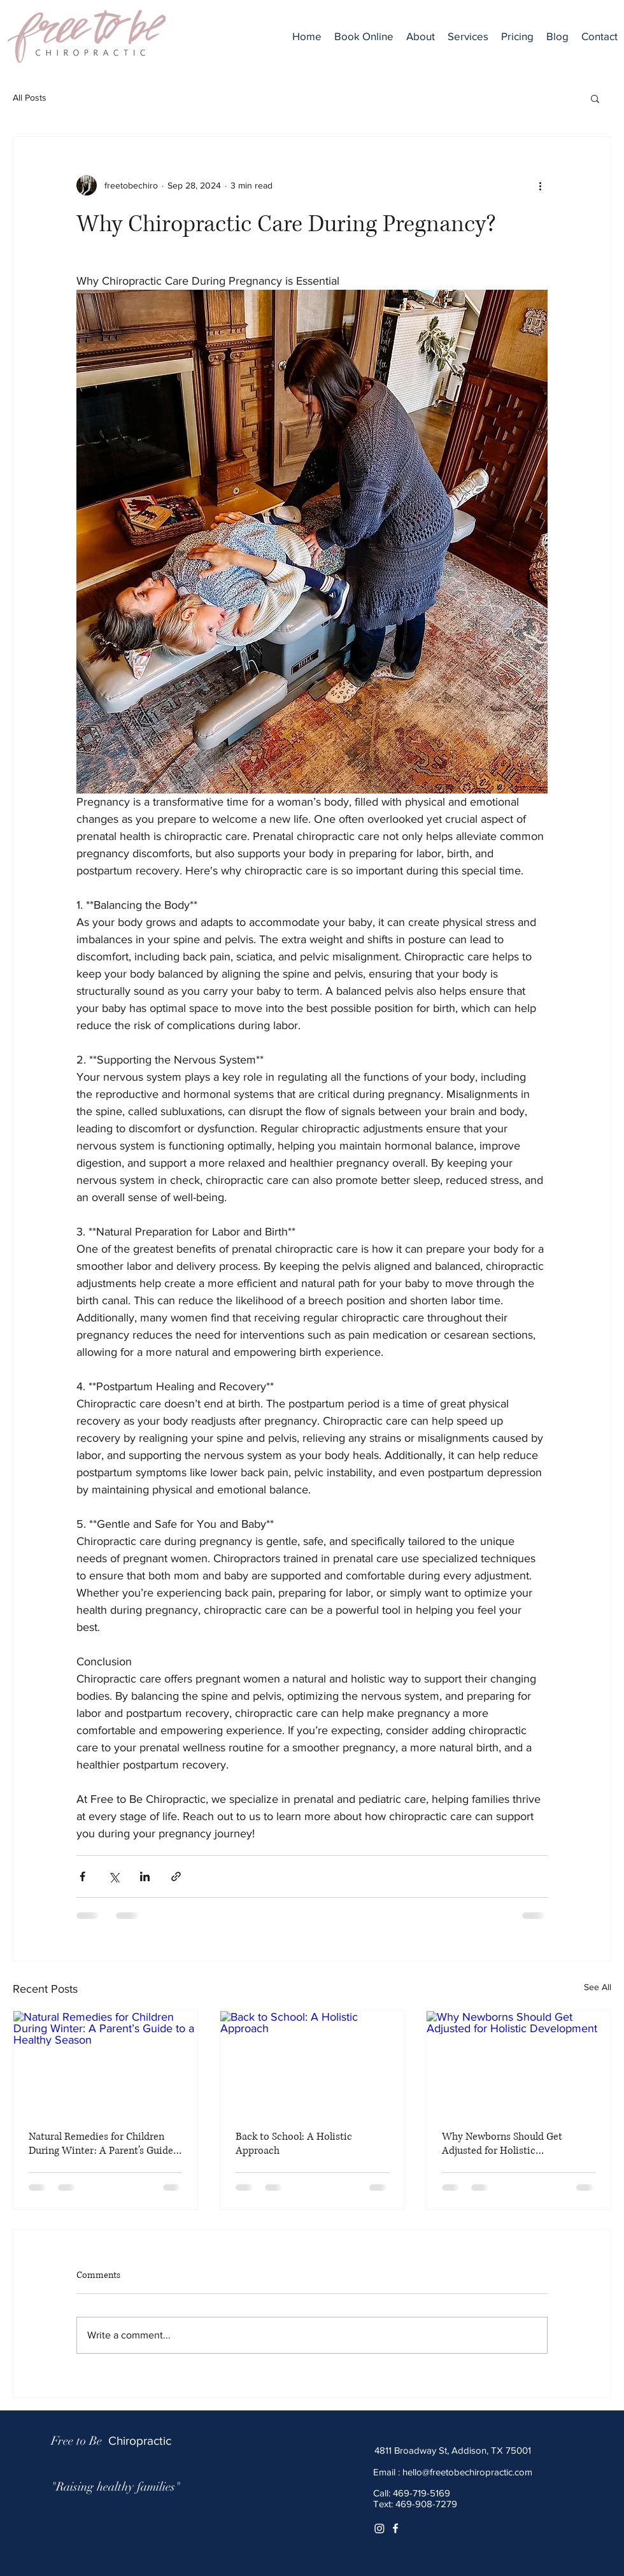 This screenshot has height=2576, width=624. Describe the element at coordinates (294, 2144) in the screenshot. I see `Back to School: A Holistic Approach` at that location.